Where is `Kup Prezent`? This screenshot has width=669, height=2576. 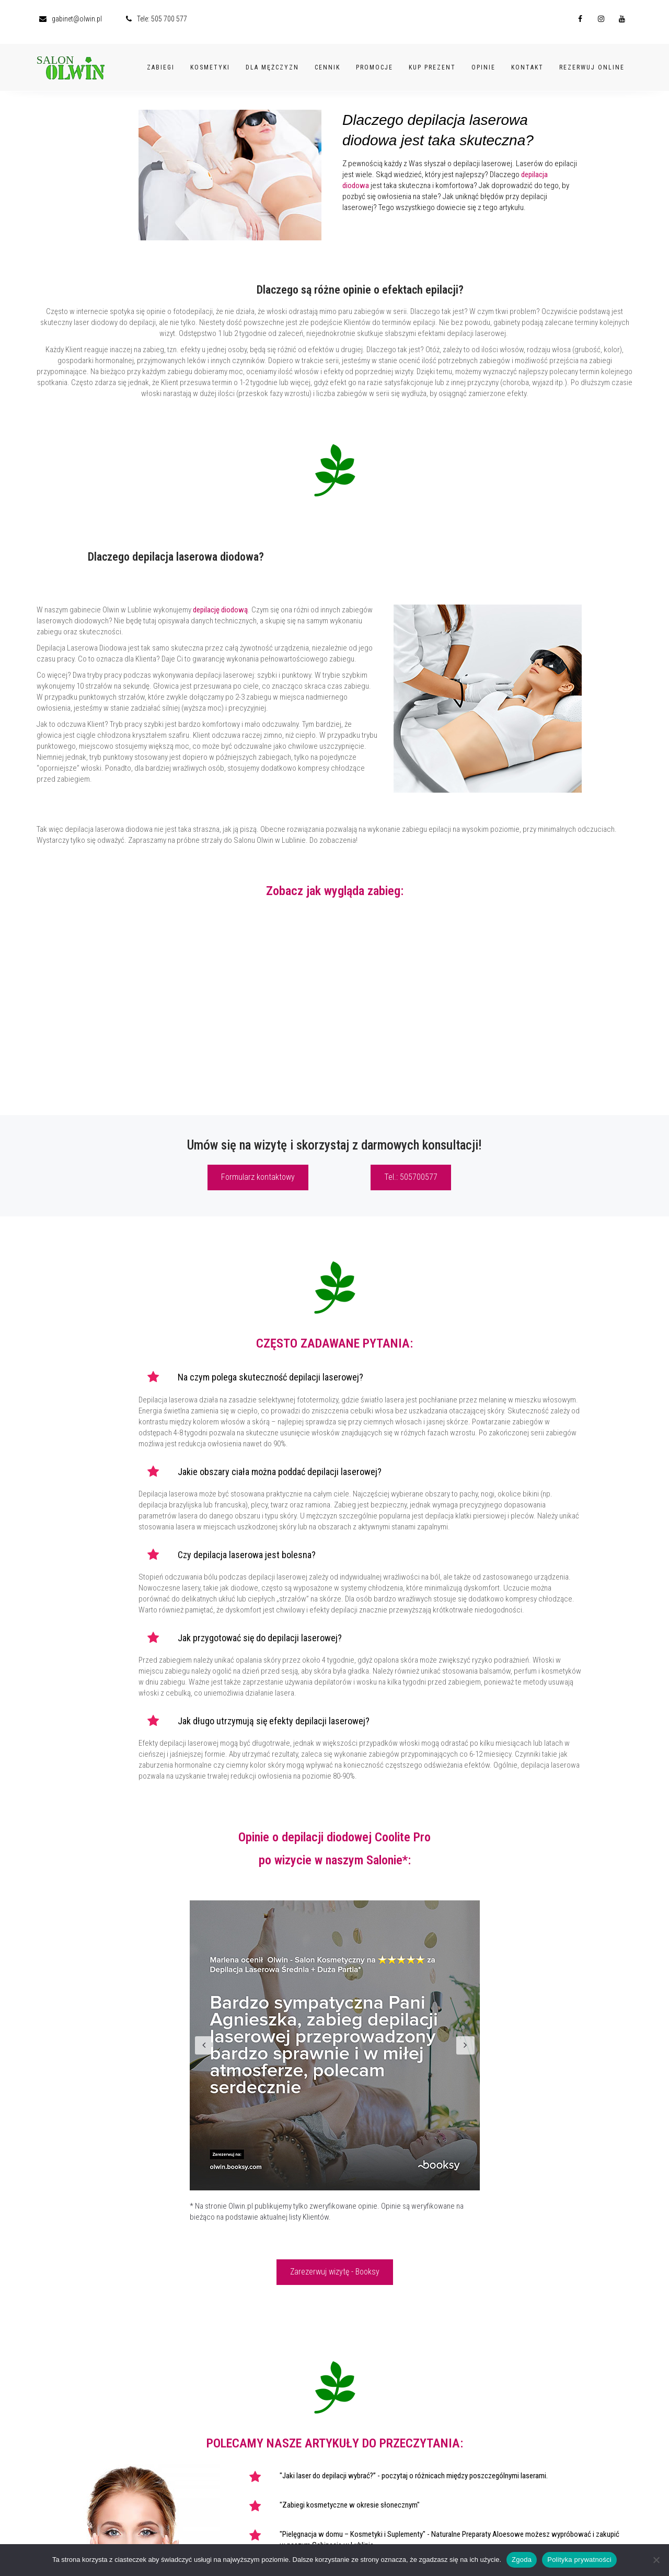
Kup Prezent is located at coordinates (432, 61).